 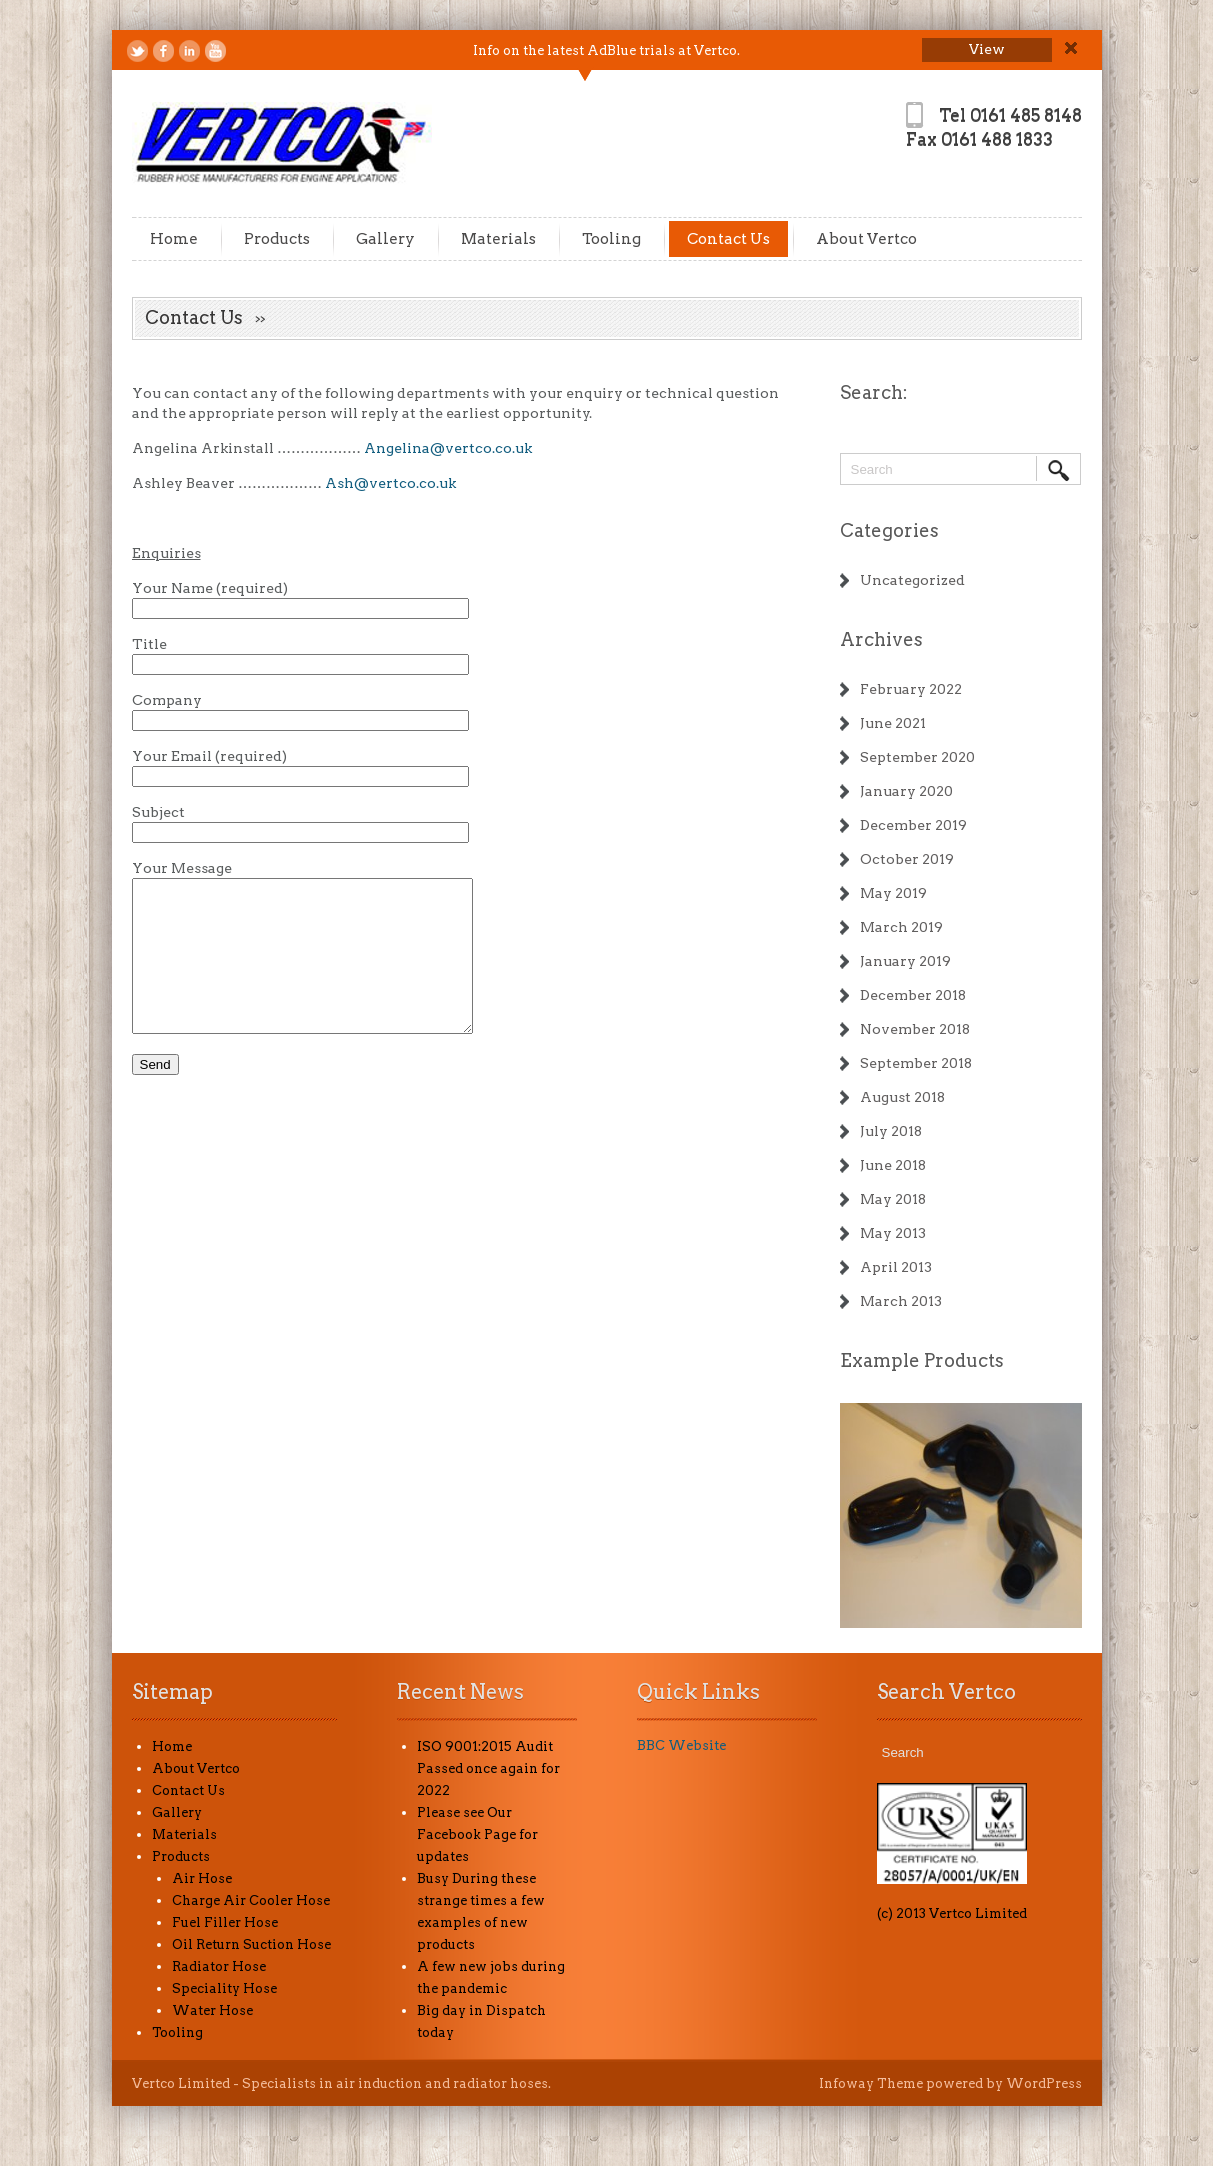 What do you see at coordinates (906, 791) in the screenshot?
I see `January 2020` at bounding box center [906, 791].